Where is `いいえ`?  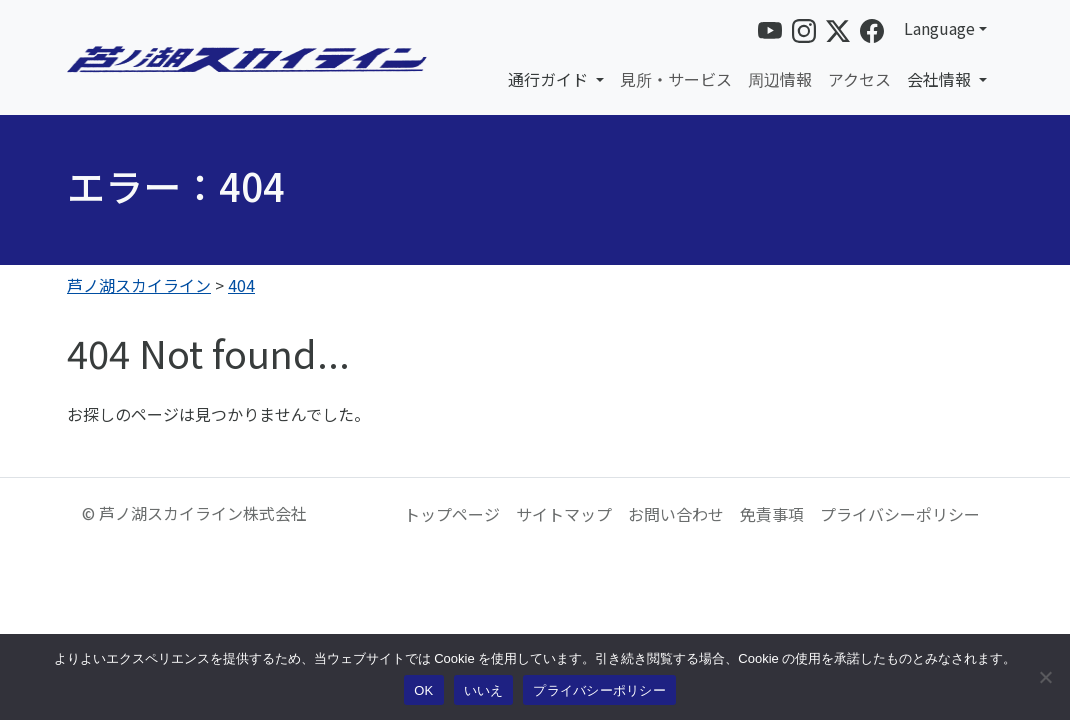 いいえ is located at coordinates (484, 690).